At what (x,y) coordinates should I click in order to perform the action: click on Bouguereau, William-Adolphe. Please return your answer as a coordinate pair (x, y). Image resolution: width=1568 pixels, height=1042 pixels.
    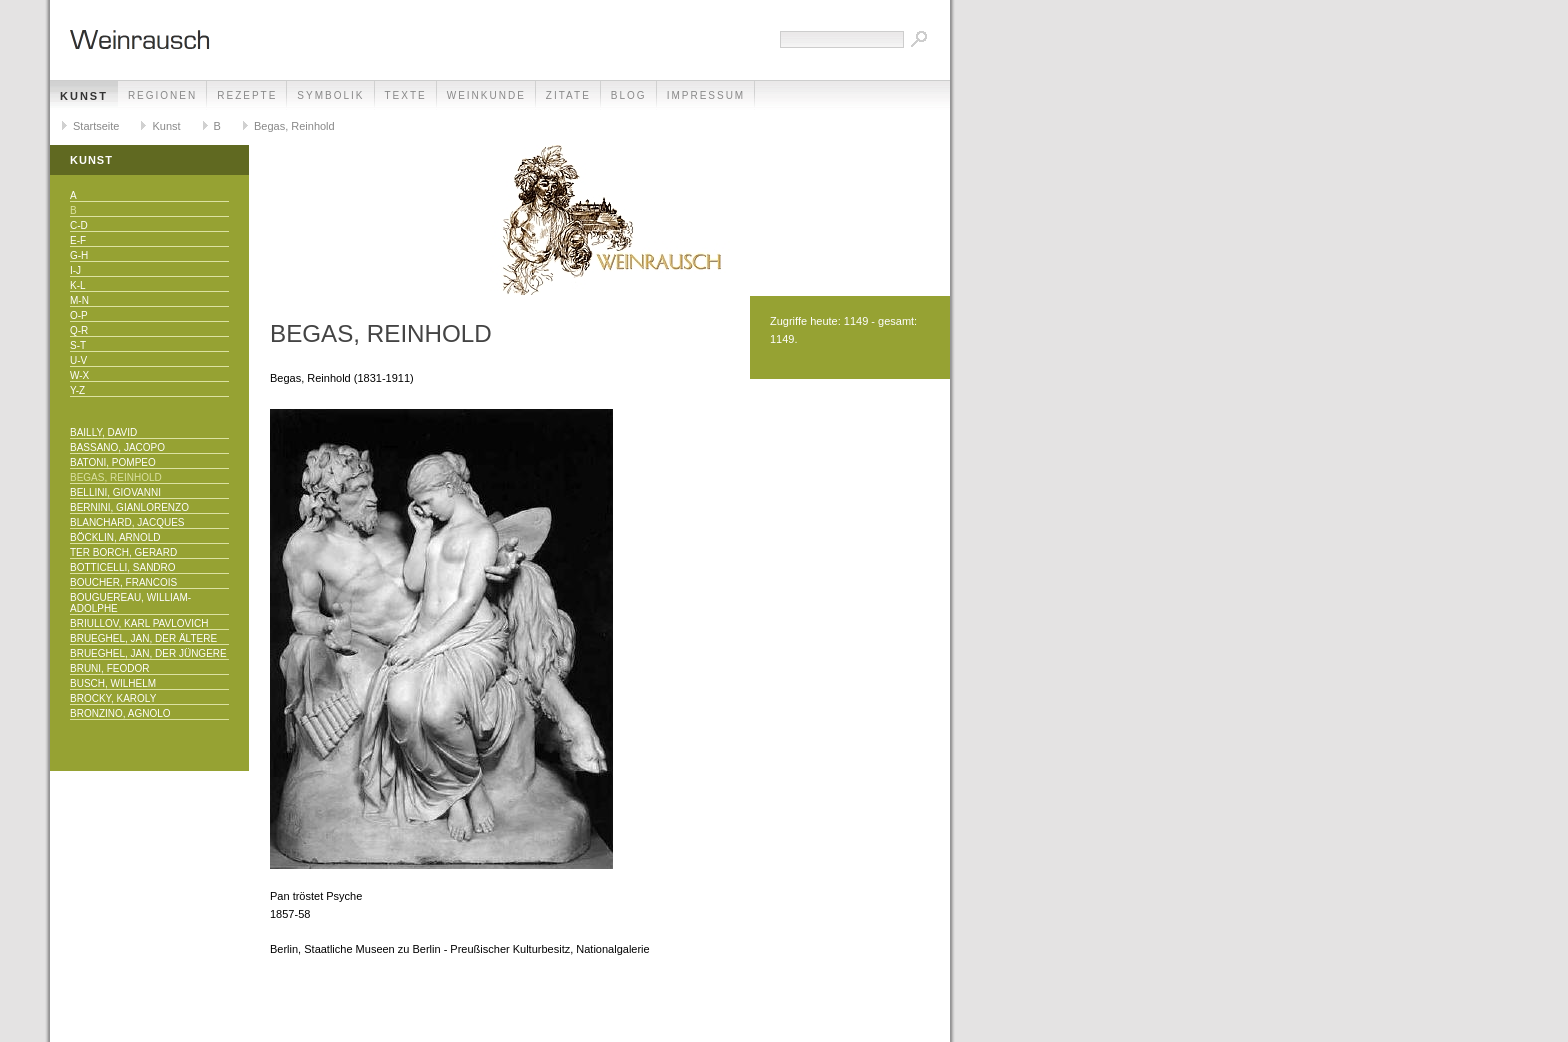
    Looking at the image, I should click on (130, 603).